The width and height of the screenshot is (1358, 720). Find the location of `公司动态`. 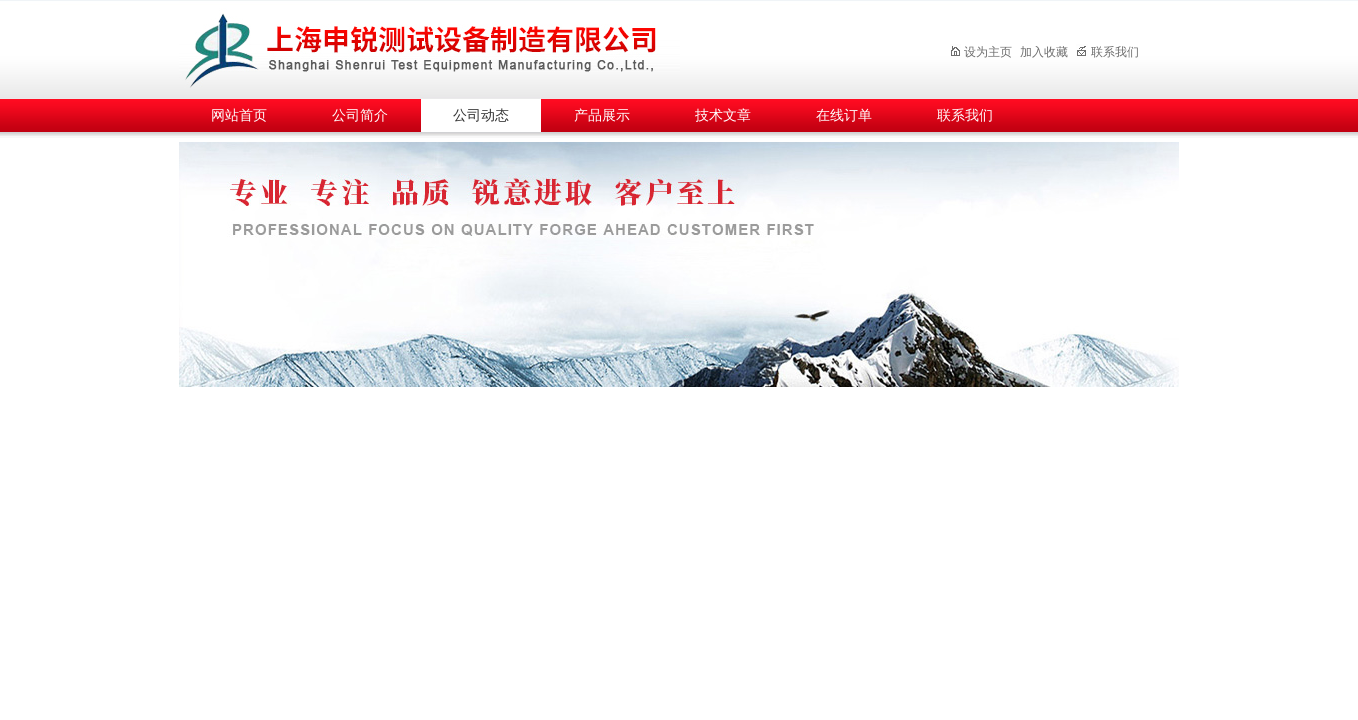

公司动态 is located at coordinates (481, 115).